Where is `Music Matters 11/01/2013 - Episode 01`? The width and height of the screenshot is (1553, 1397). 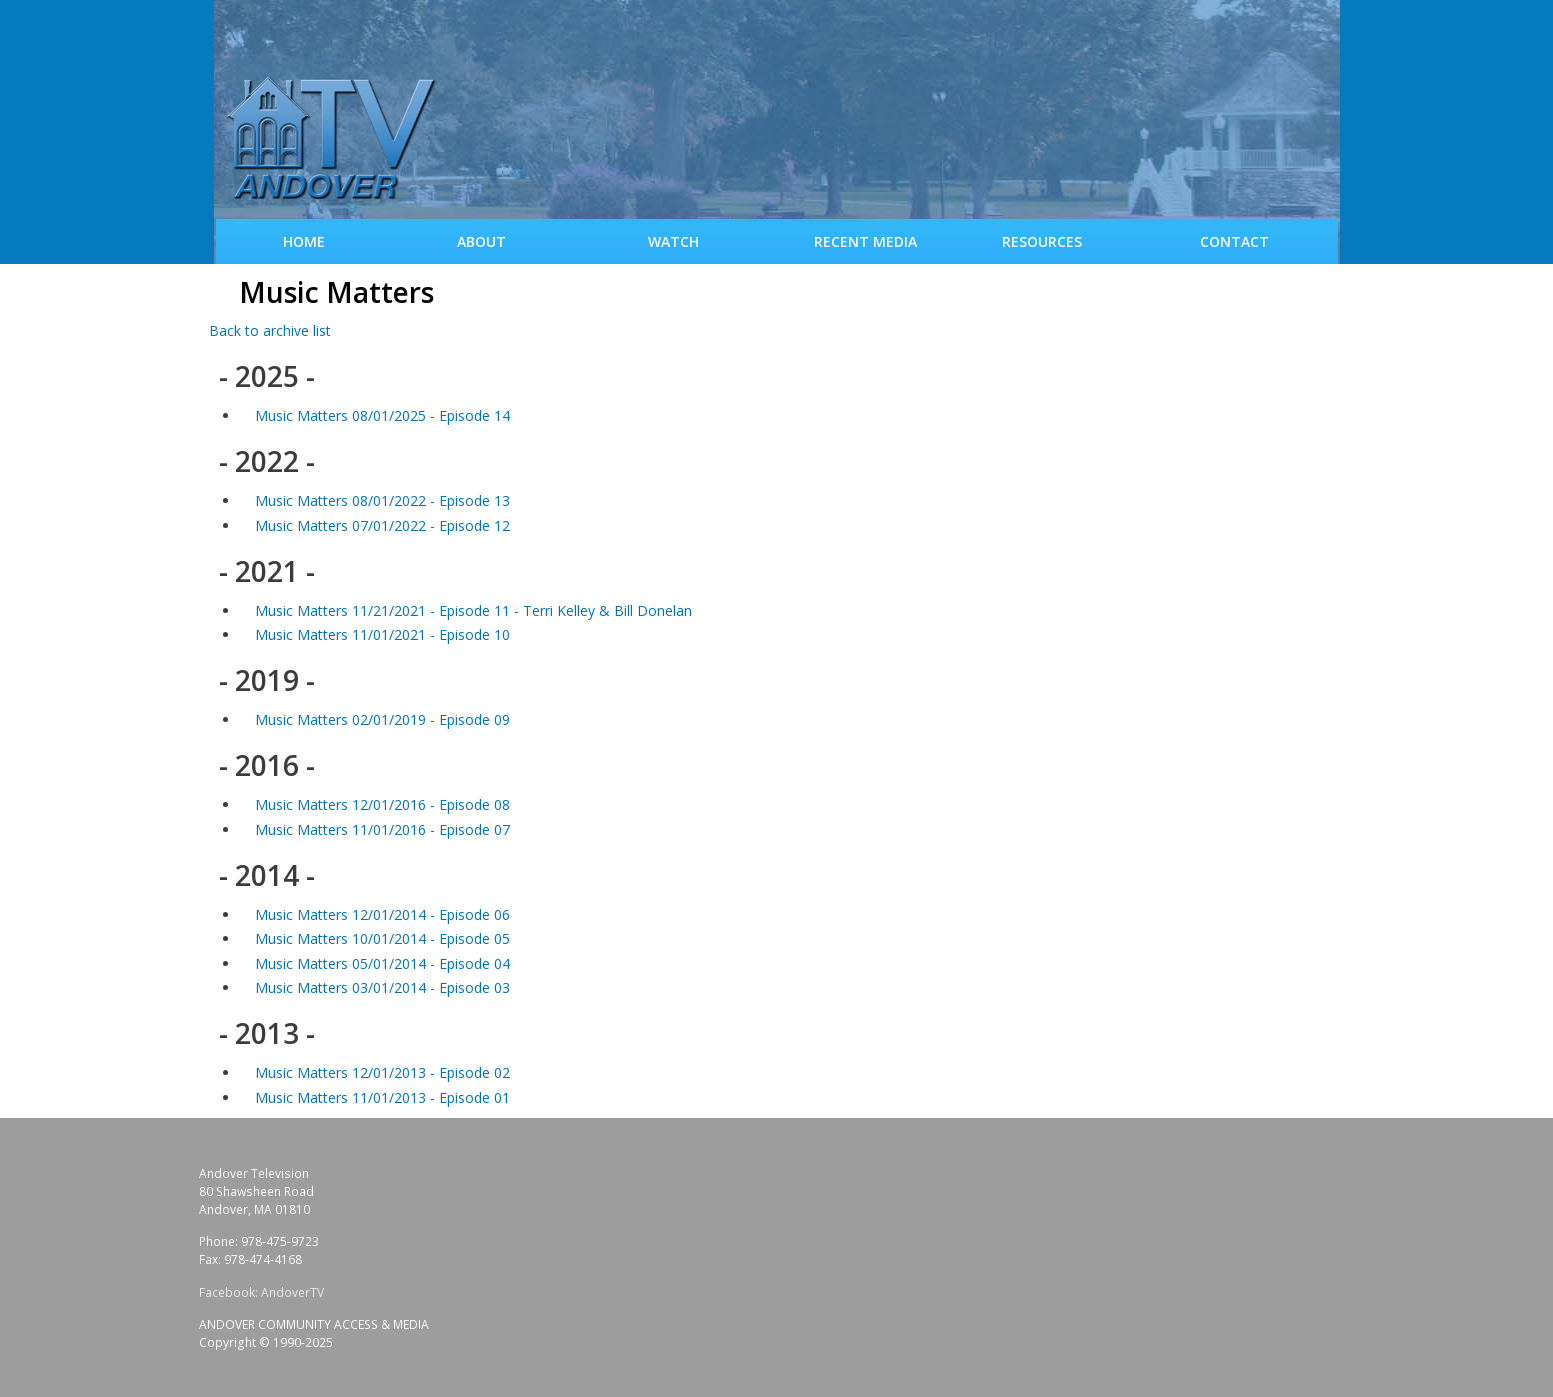
Music Matters 11/01/2013 - Episode 01 is located at coordinates (382, 1097).